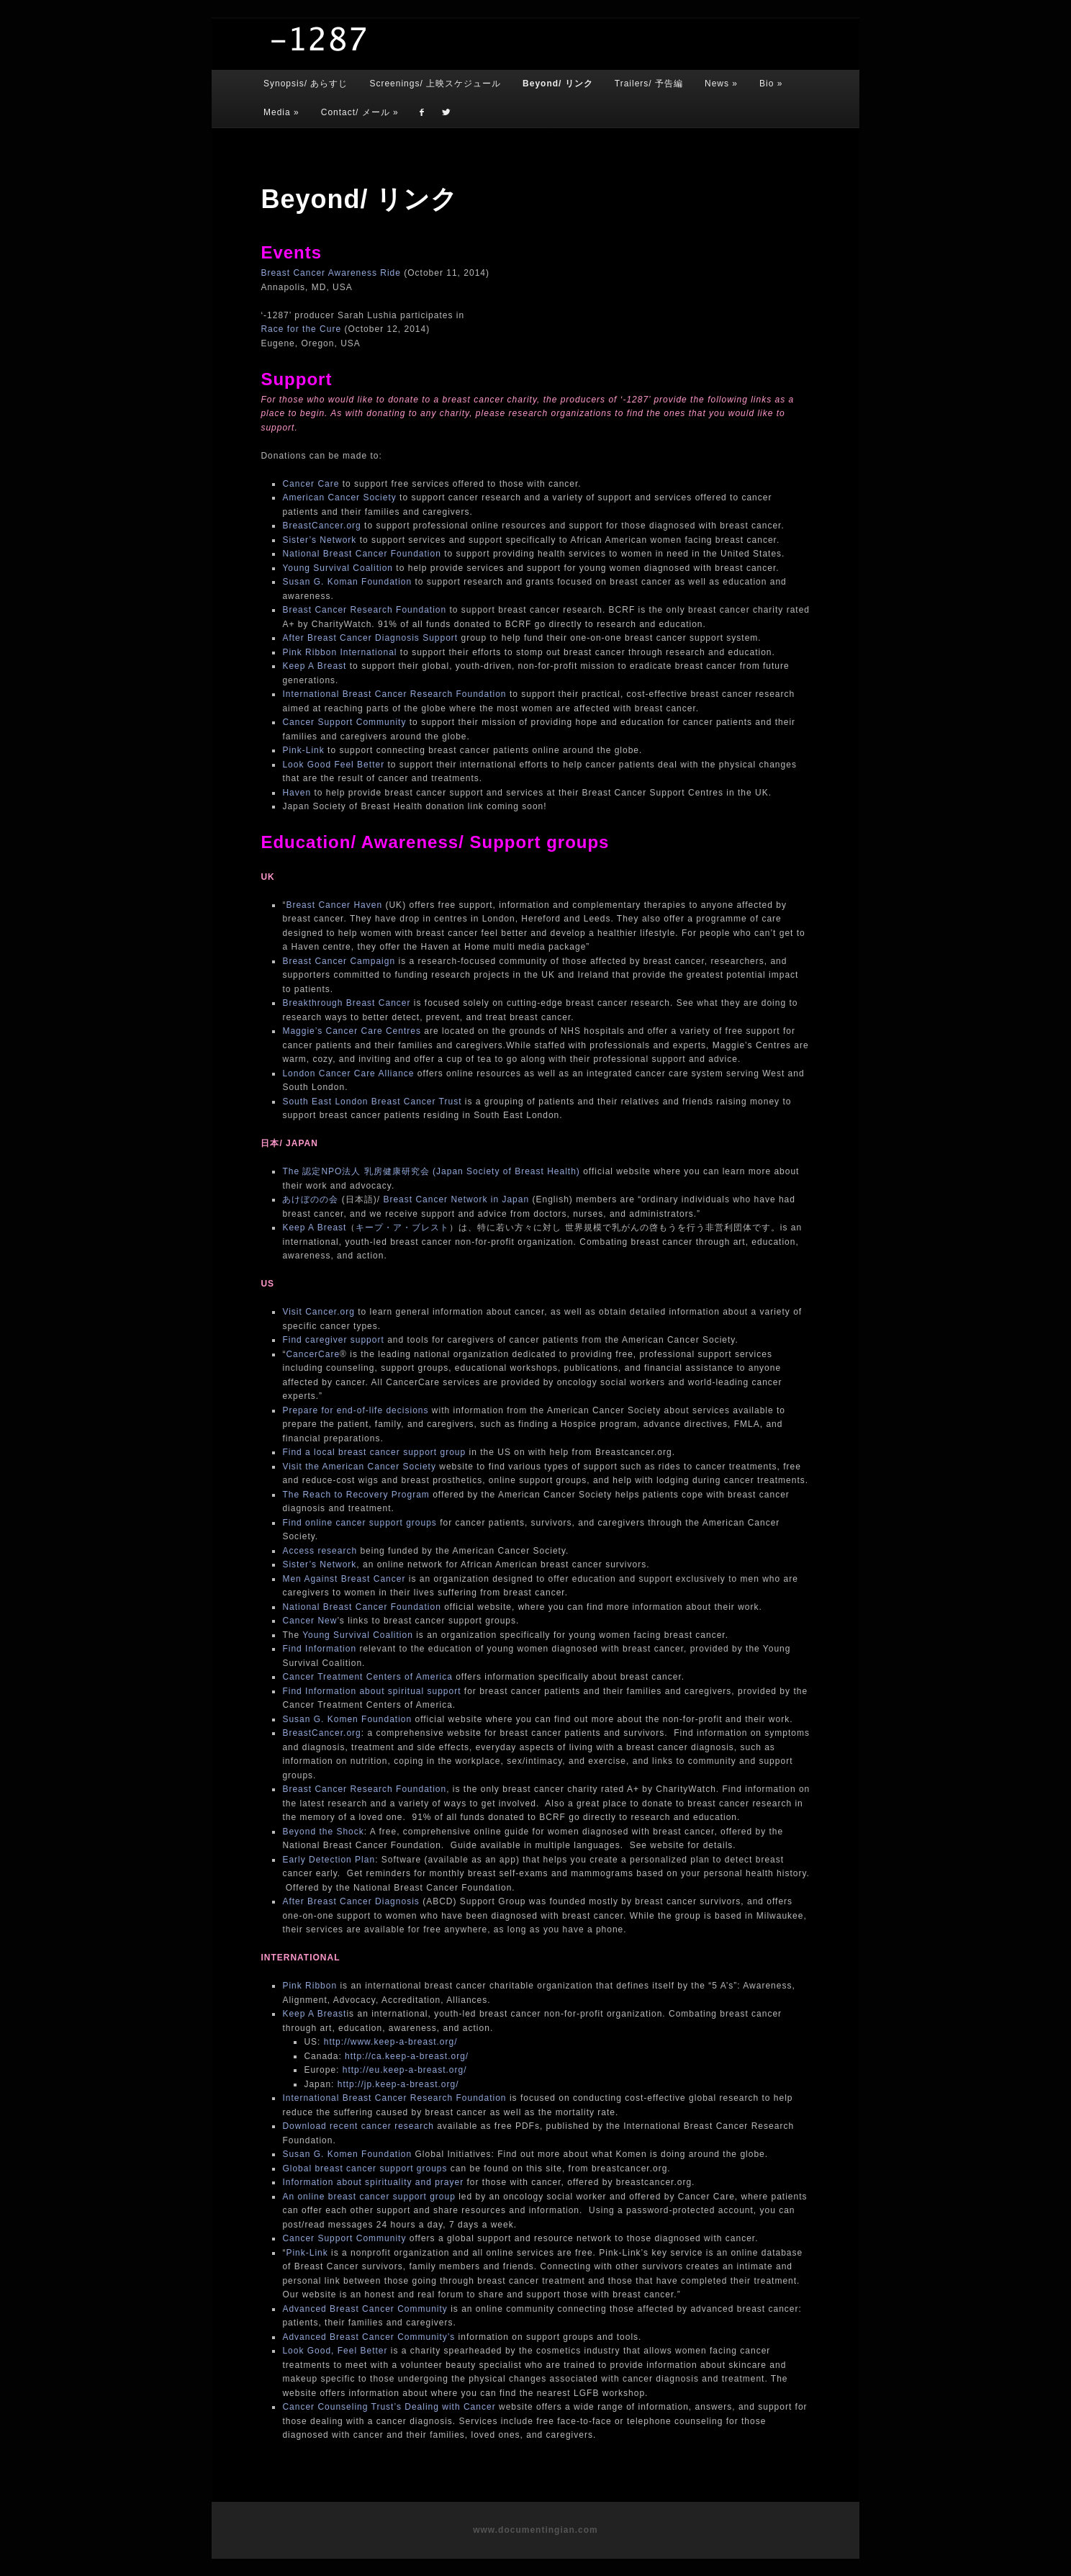  I want to click on Advanced Breast Cancer Community’s, so click(368, 2337).